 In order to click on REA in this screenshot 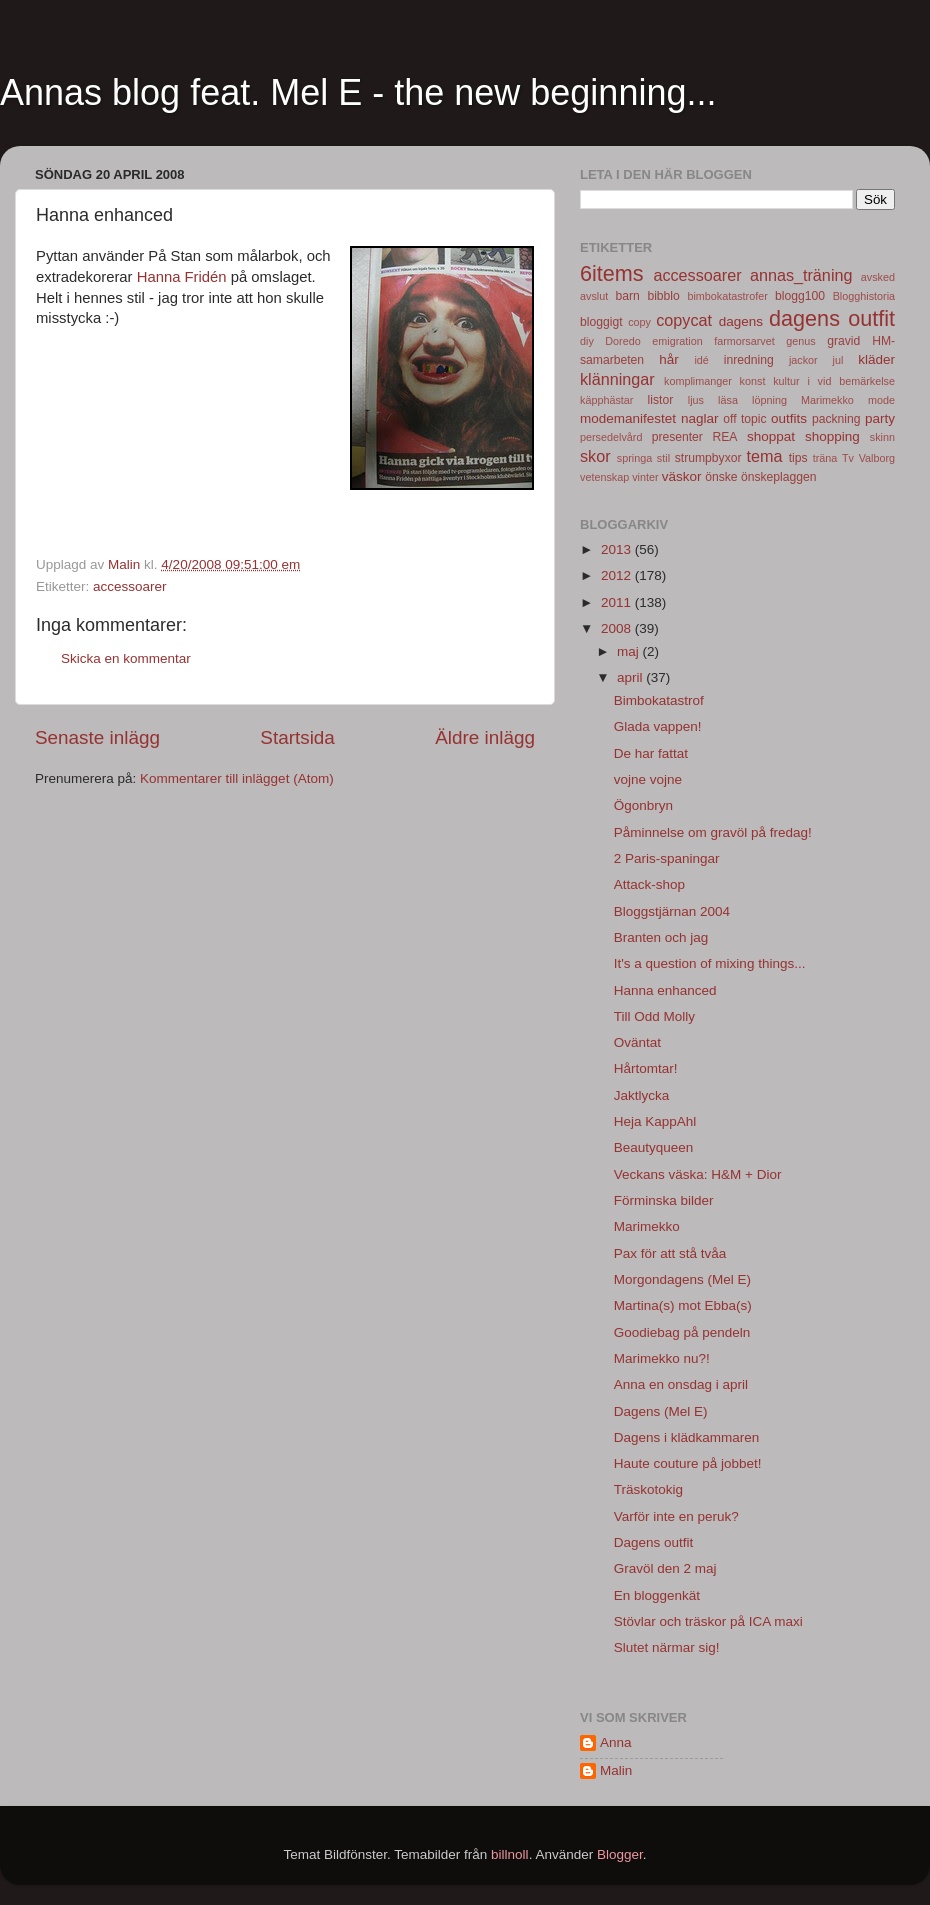, I will do `click(725, 437)`.